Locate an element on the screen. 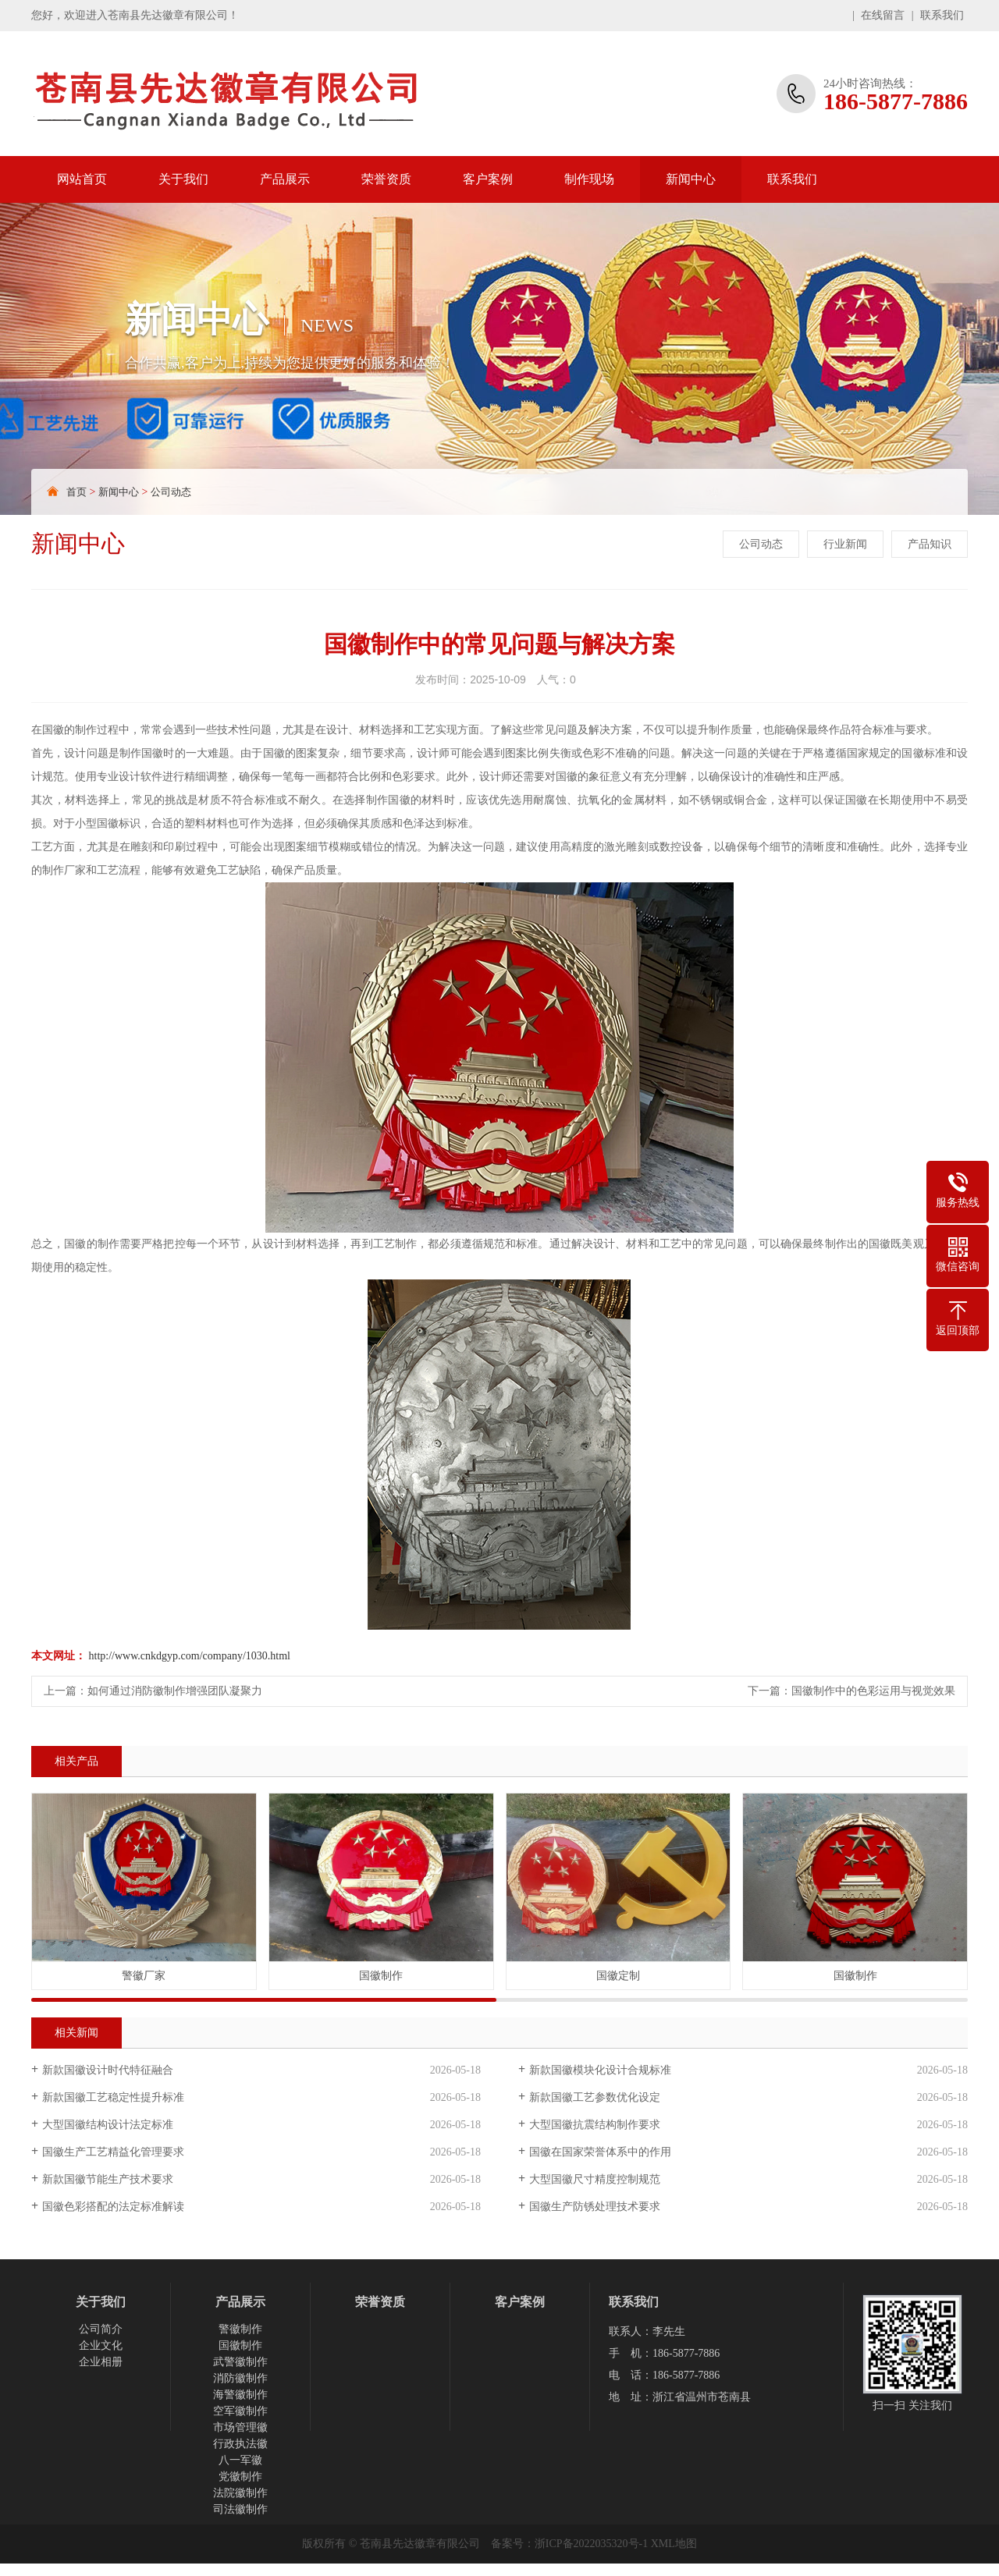  行政执法徽 is located at coordinates (240, 2444).